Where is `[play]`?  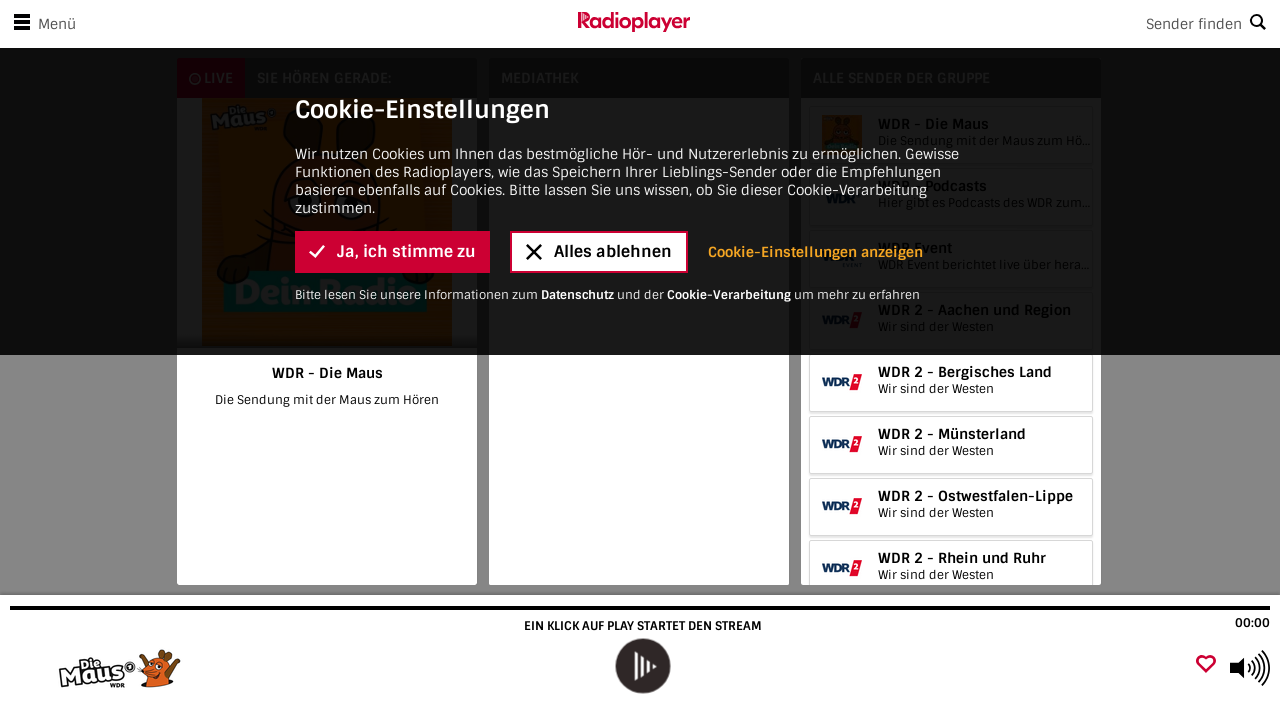 [play] is located at coordinates (642, 666).